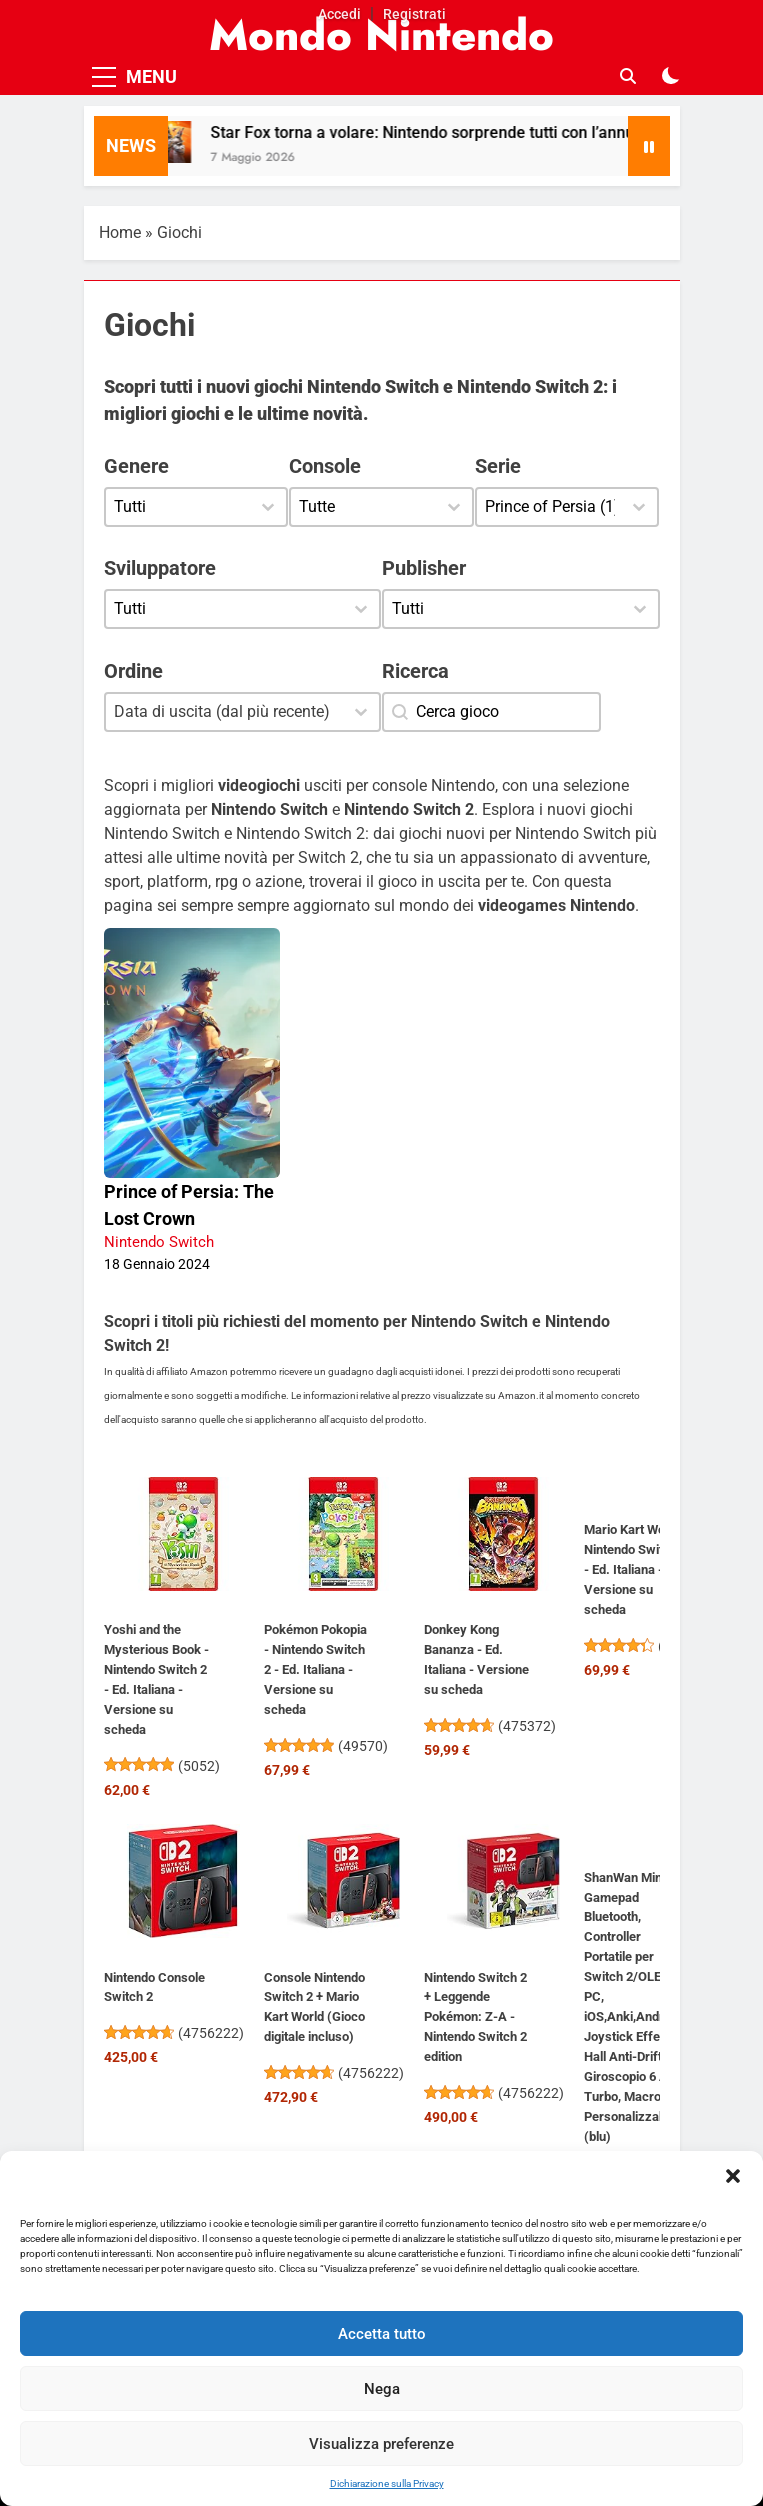 This screenshot has width=763, height=2506. What do you see at coordinates (363, 1746) in the screenshot?
I see `49570` at bounding box center [363, 1746].